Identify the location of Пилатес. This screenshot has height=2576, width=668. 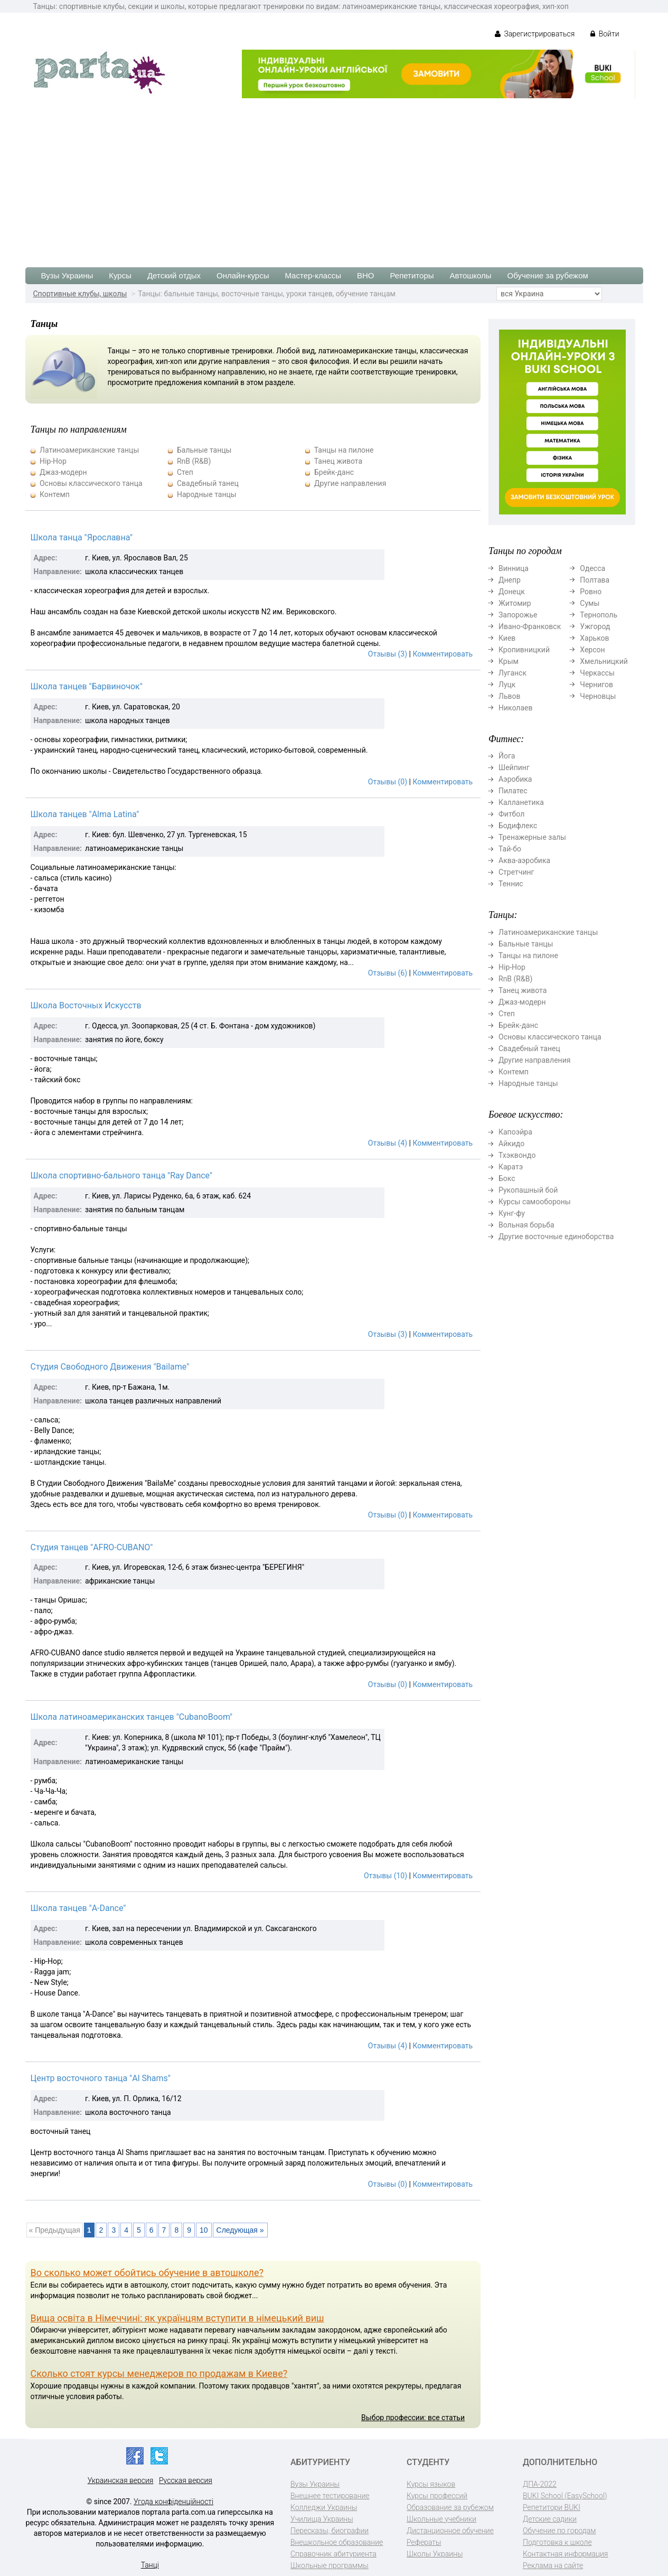
(513, 790).